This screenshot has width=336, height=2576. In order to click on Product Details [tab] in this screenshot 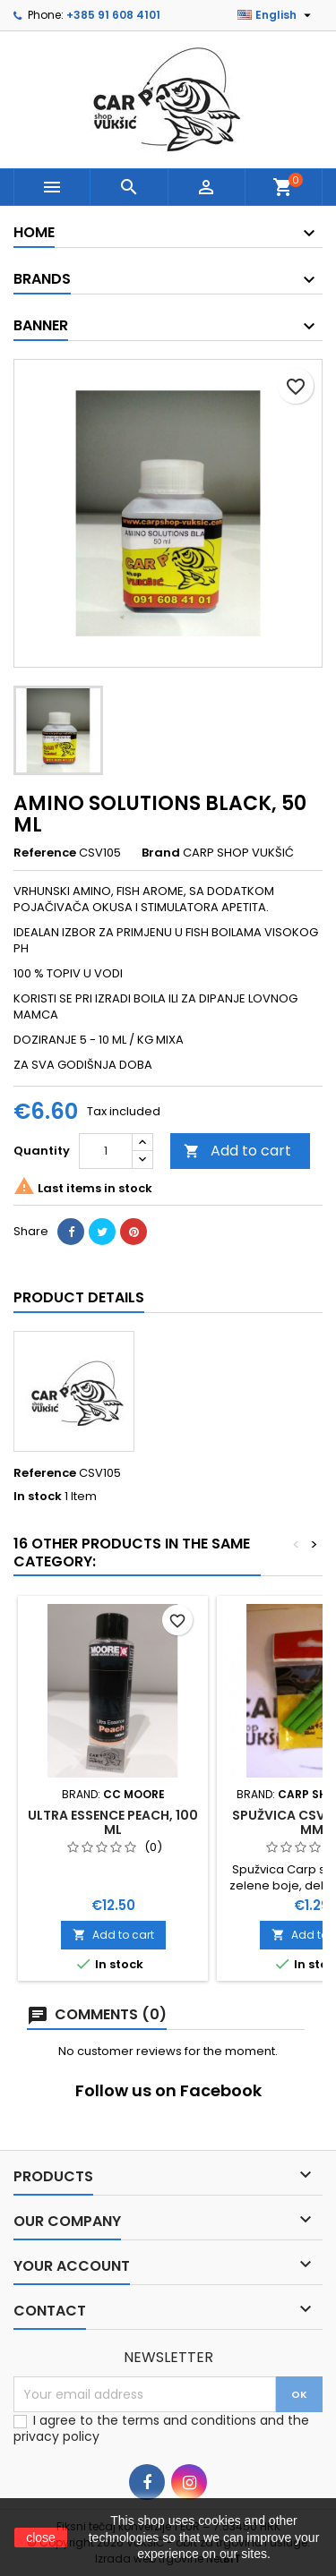, I will do `click(78, 1297)`.